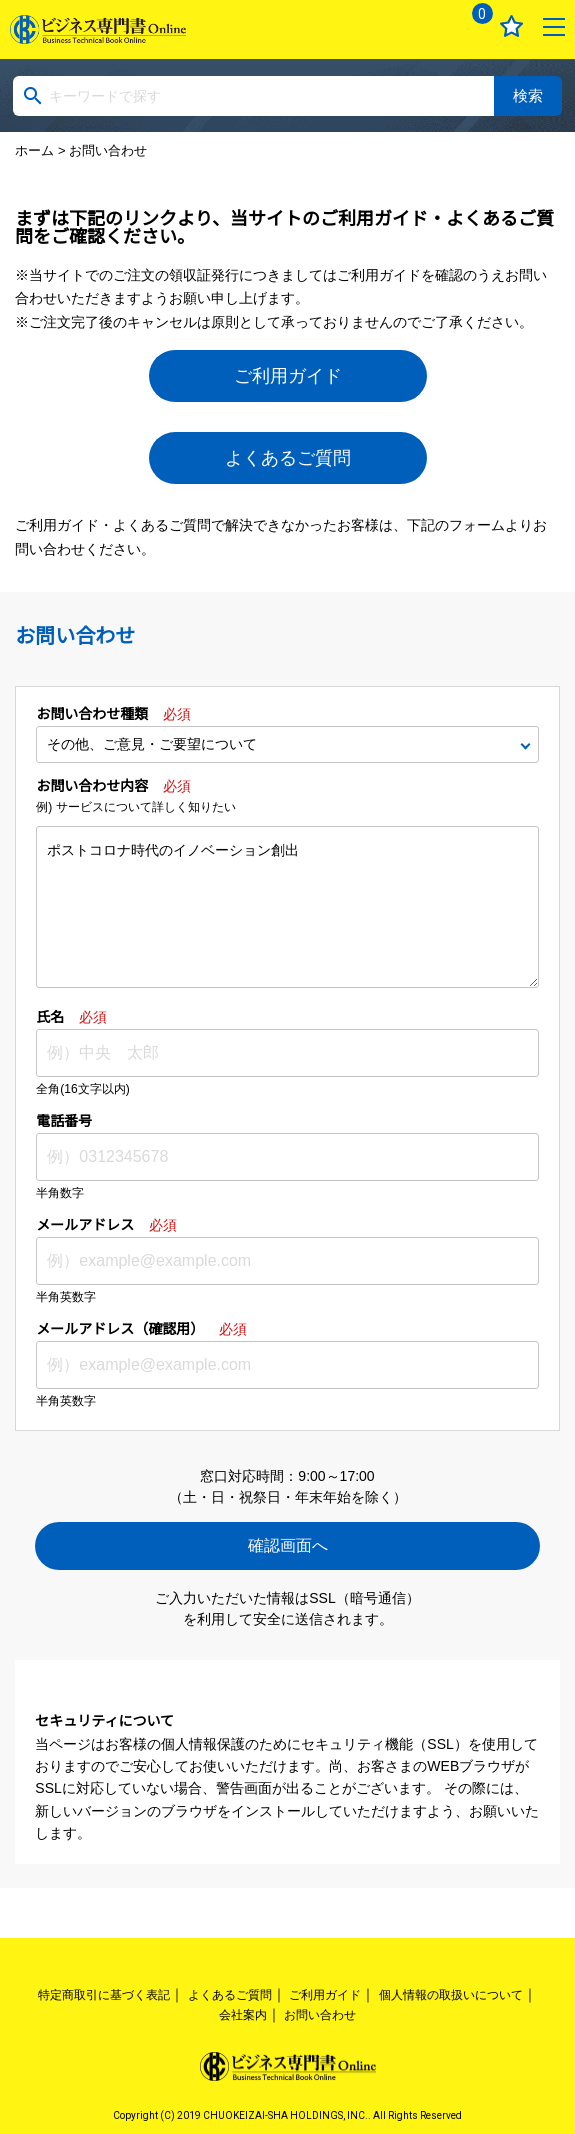  What do you see at coordinates (451, 1995) in the screenshot?
I see `個人情報の取扱いについて` at bounding box center [451, 1995].